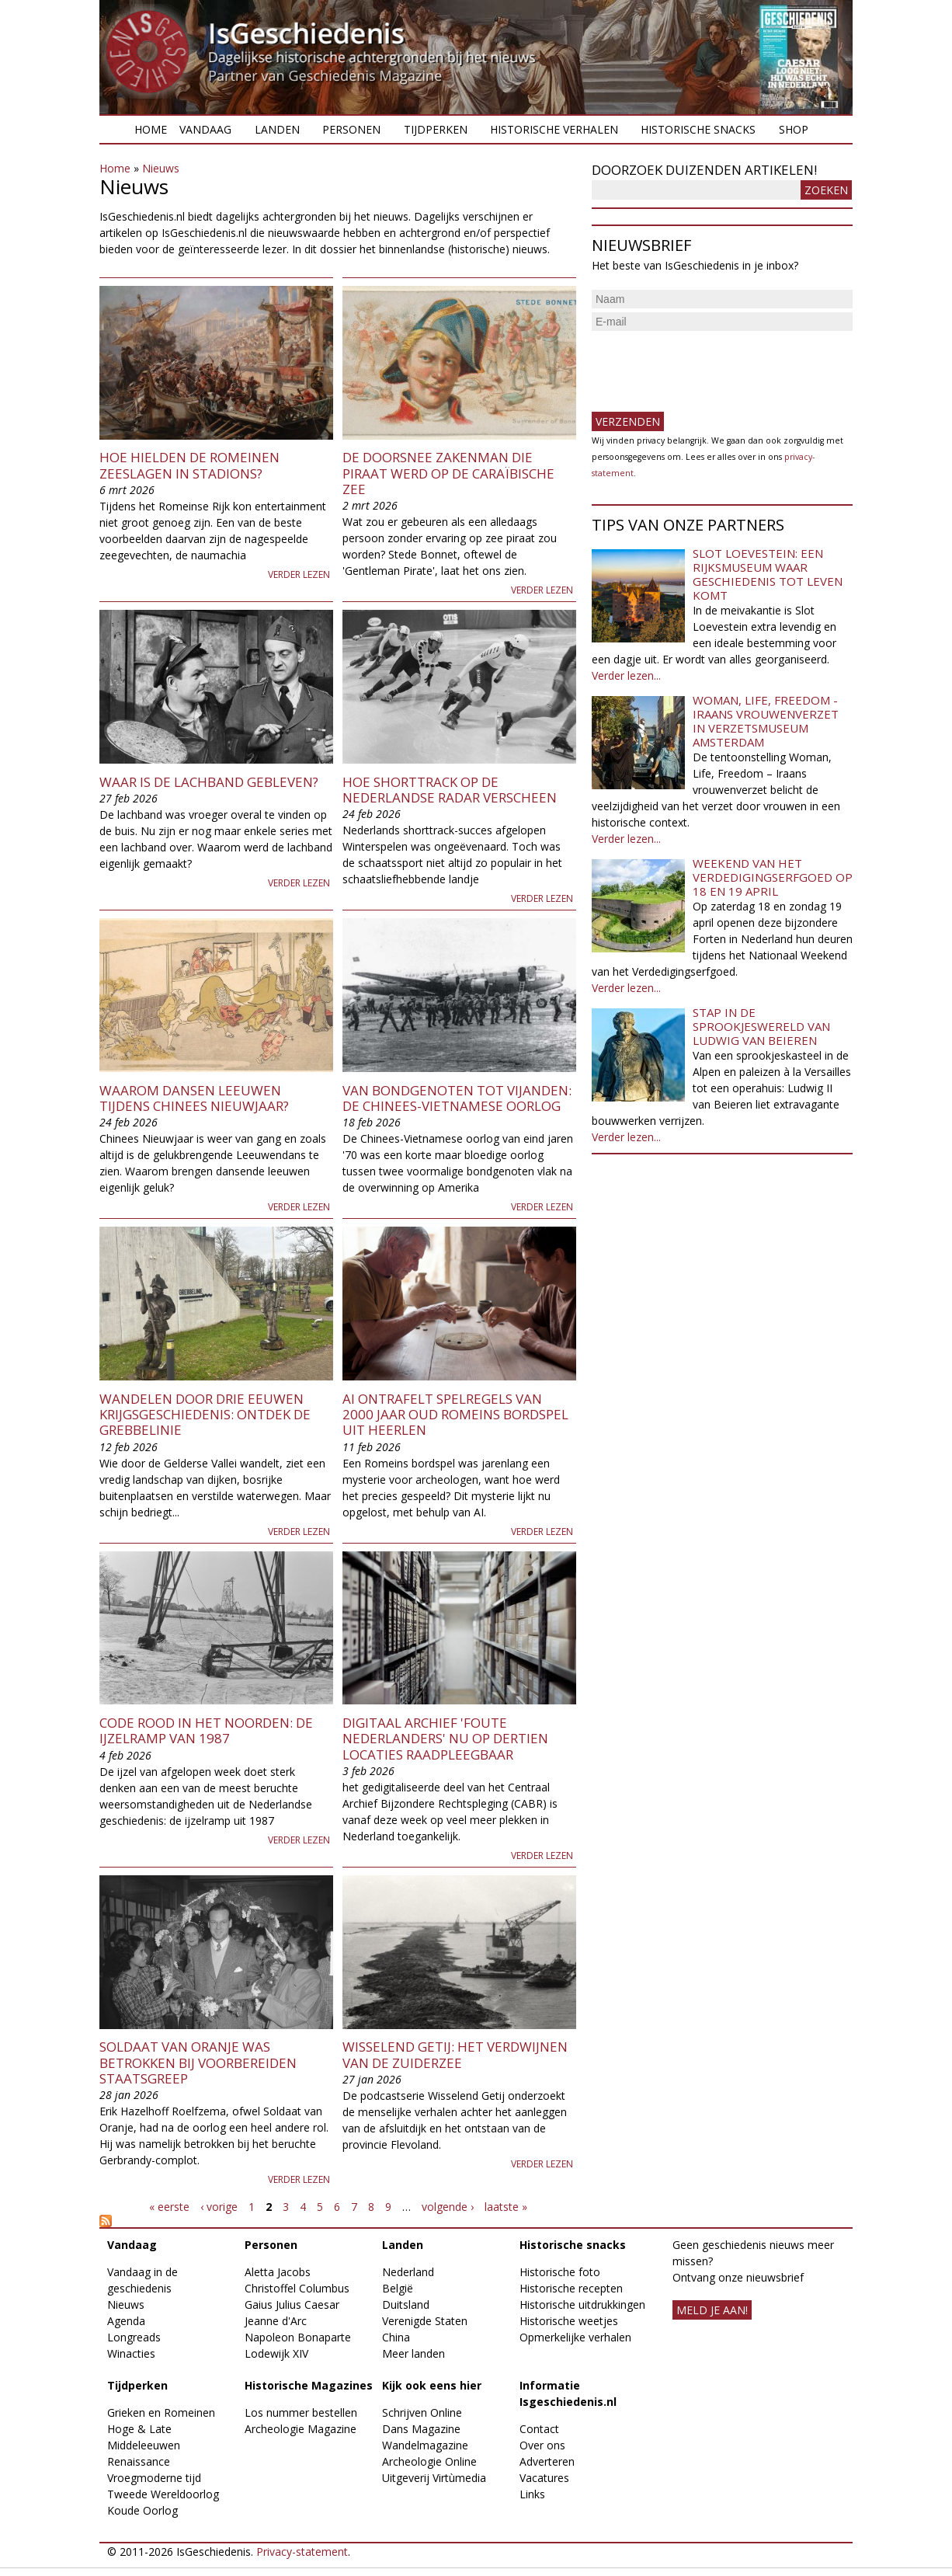 The width and height of the screenshot is (952, 2576). What do you see at coordinates (408, 2271) in the screenshot?
I see `Nederland` at bounding box center [408, 2271].